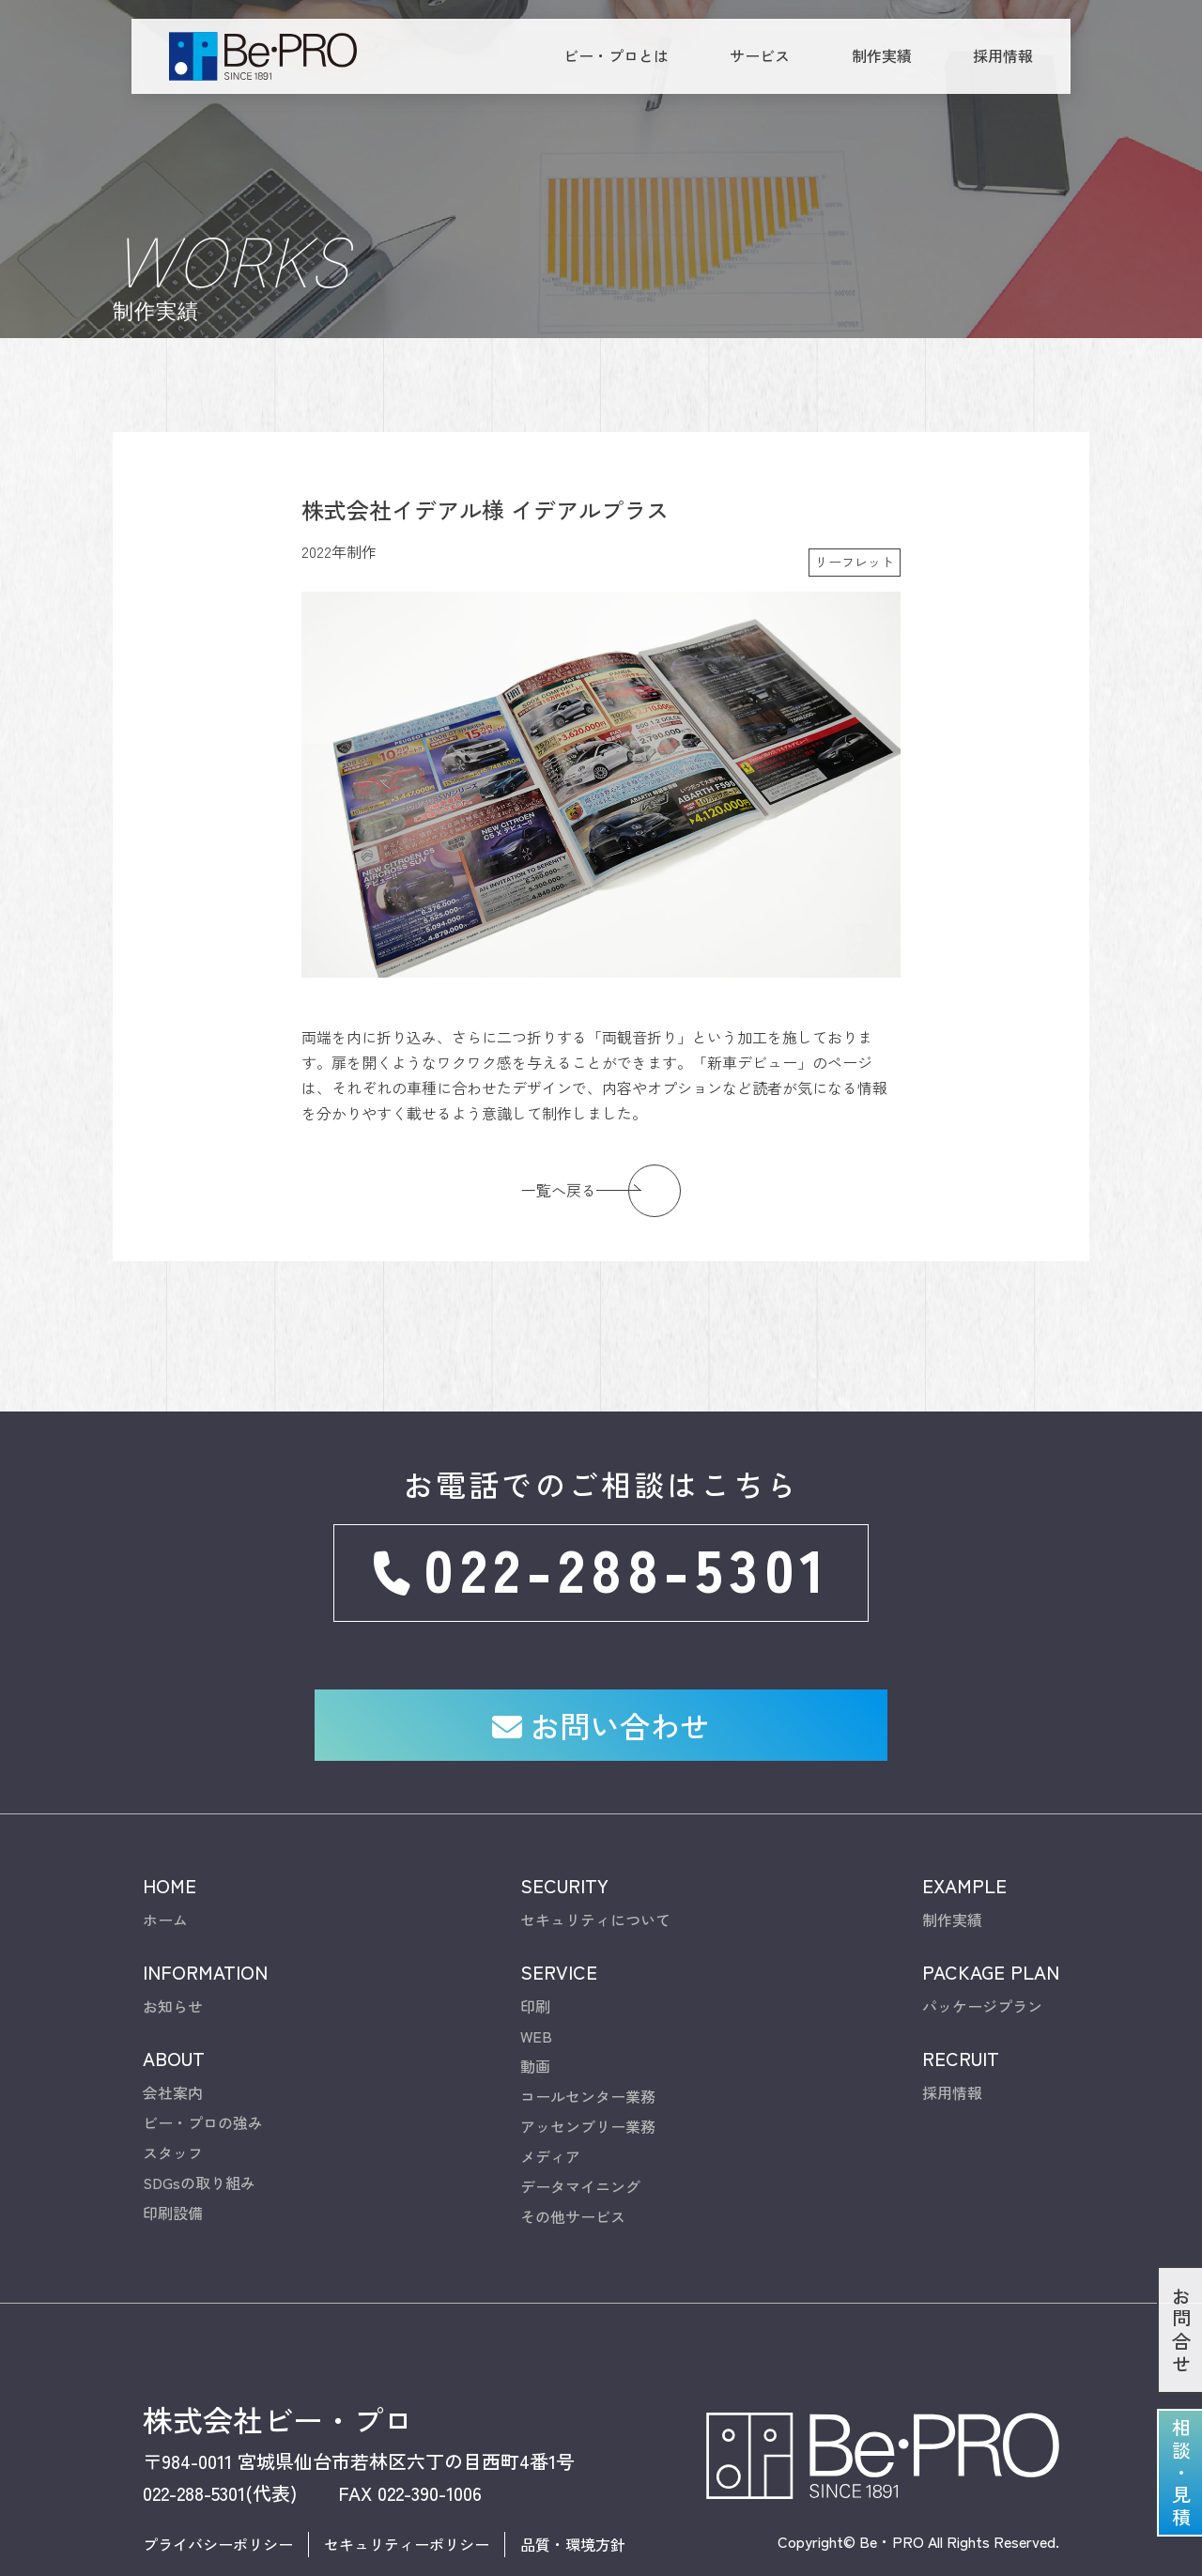 The height and width of the screenshot is (2576, 1202). What do you see at coordinates (595, 1866) in the screenshot?
I see `セキュリティについて` at bounding box center [595, 1866].